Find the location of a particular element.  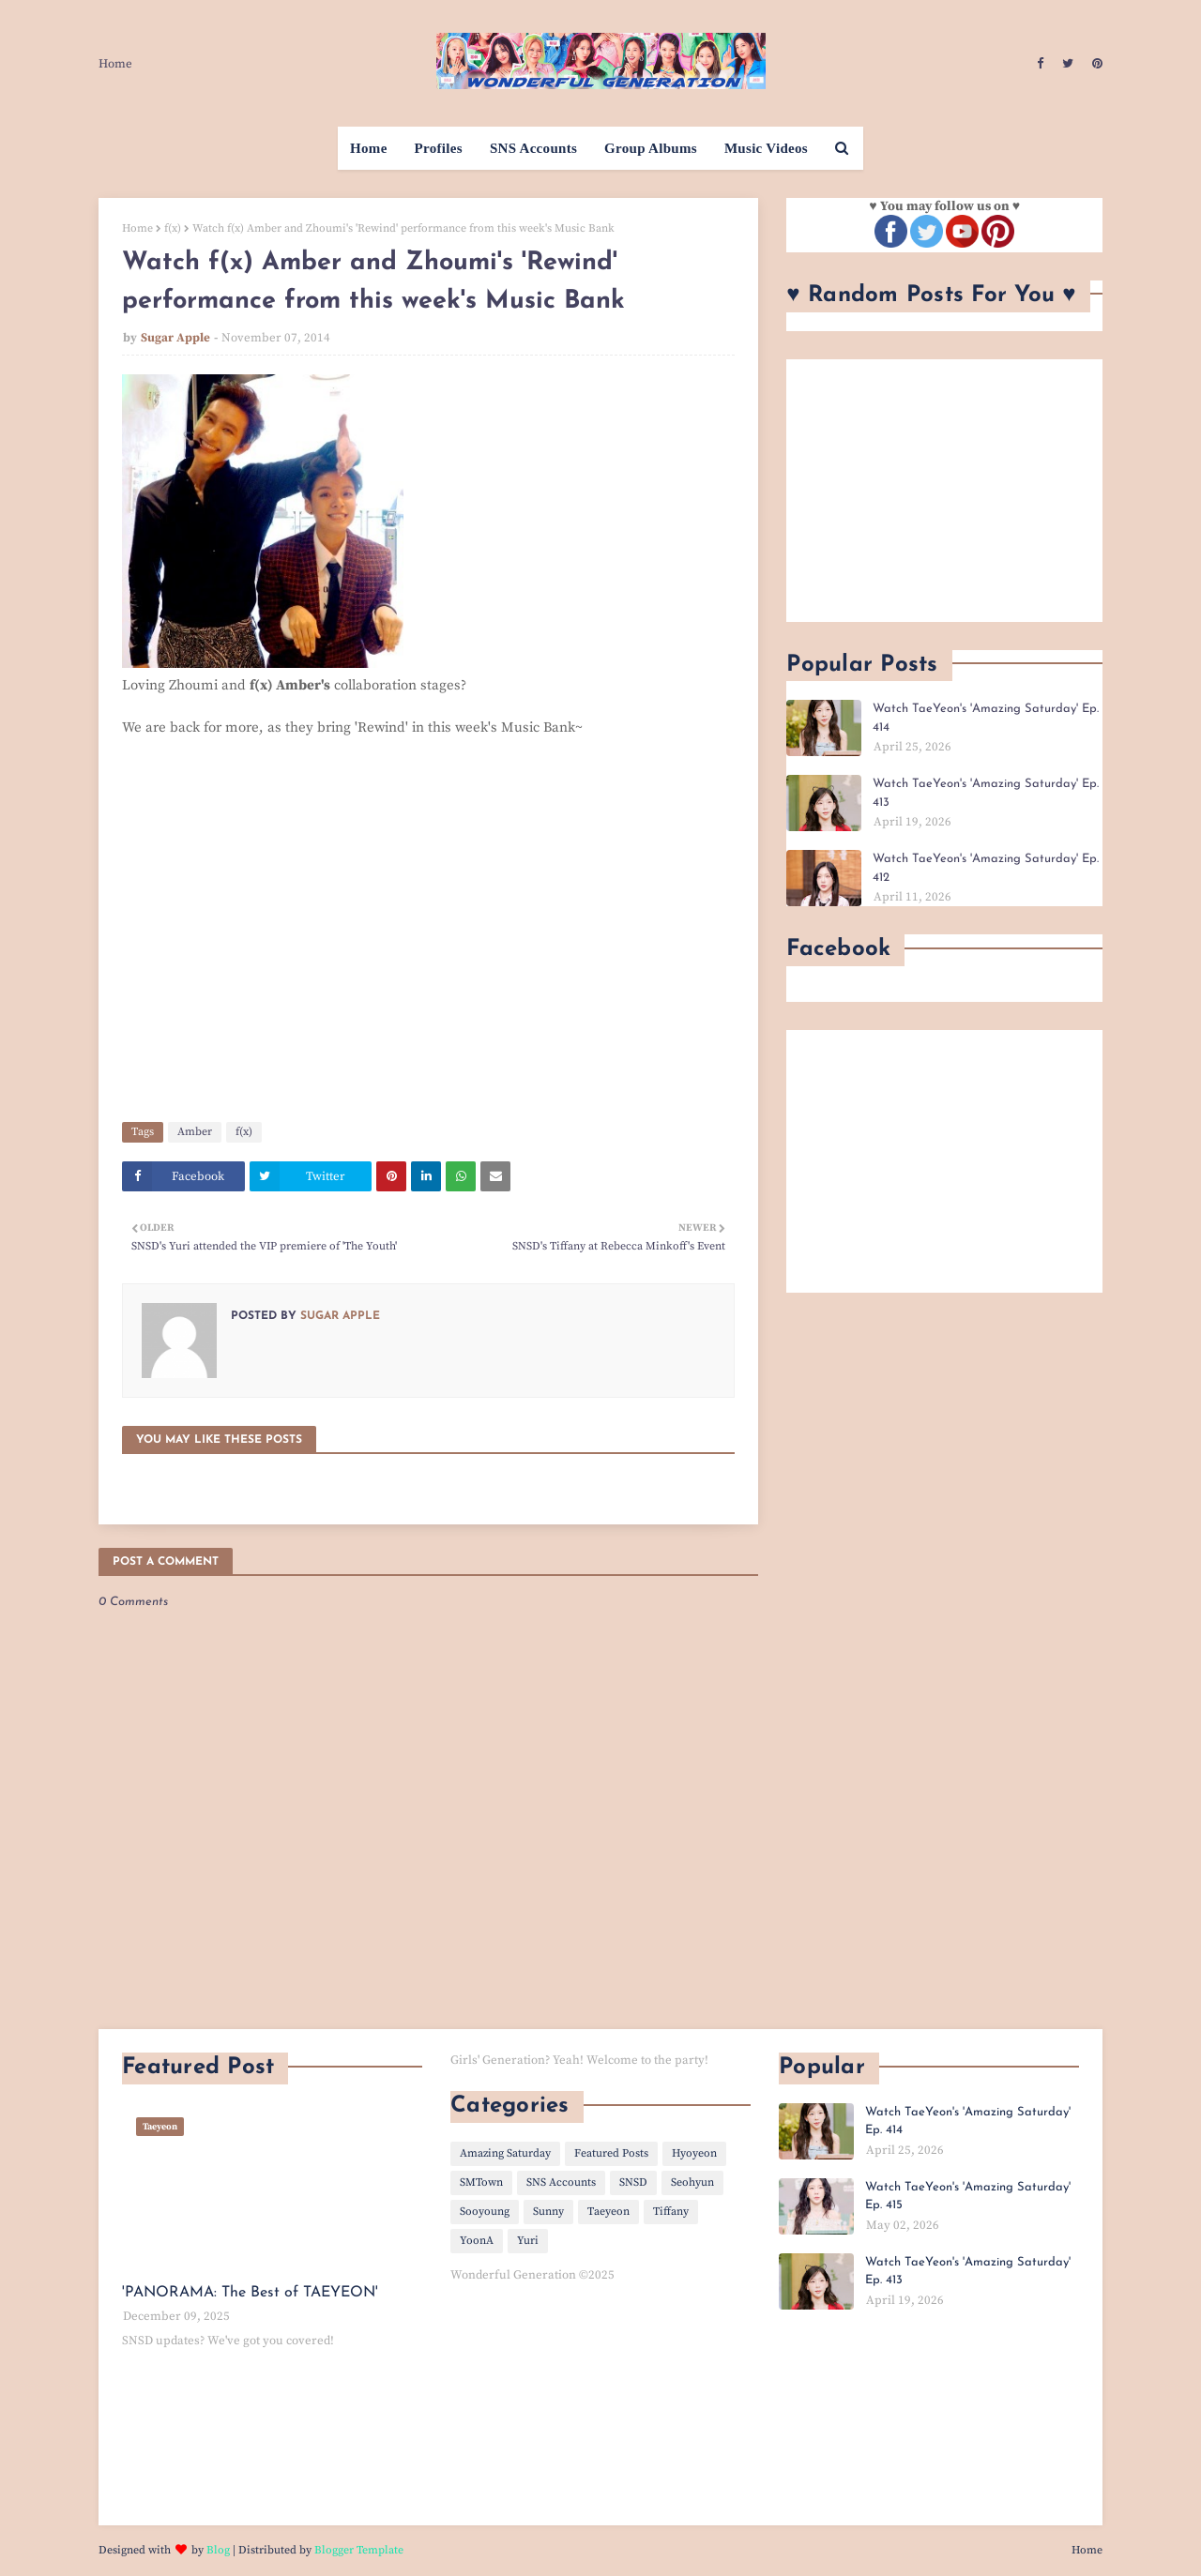

Home is located at coordinates (115, 63).